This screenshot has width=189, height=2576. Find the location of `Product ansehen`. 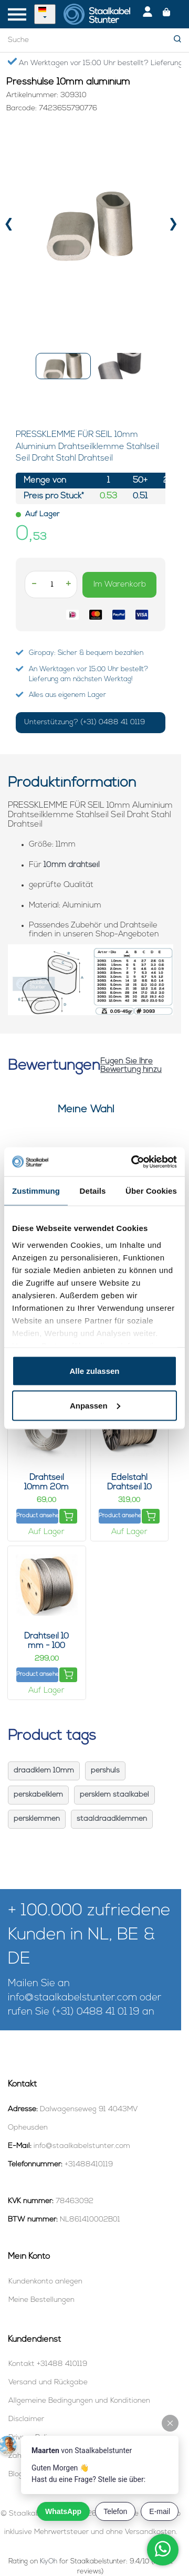

Product ansehen is located at coordinates (37, 1516).